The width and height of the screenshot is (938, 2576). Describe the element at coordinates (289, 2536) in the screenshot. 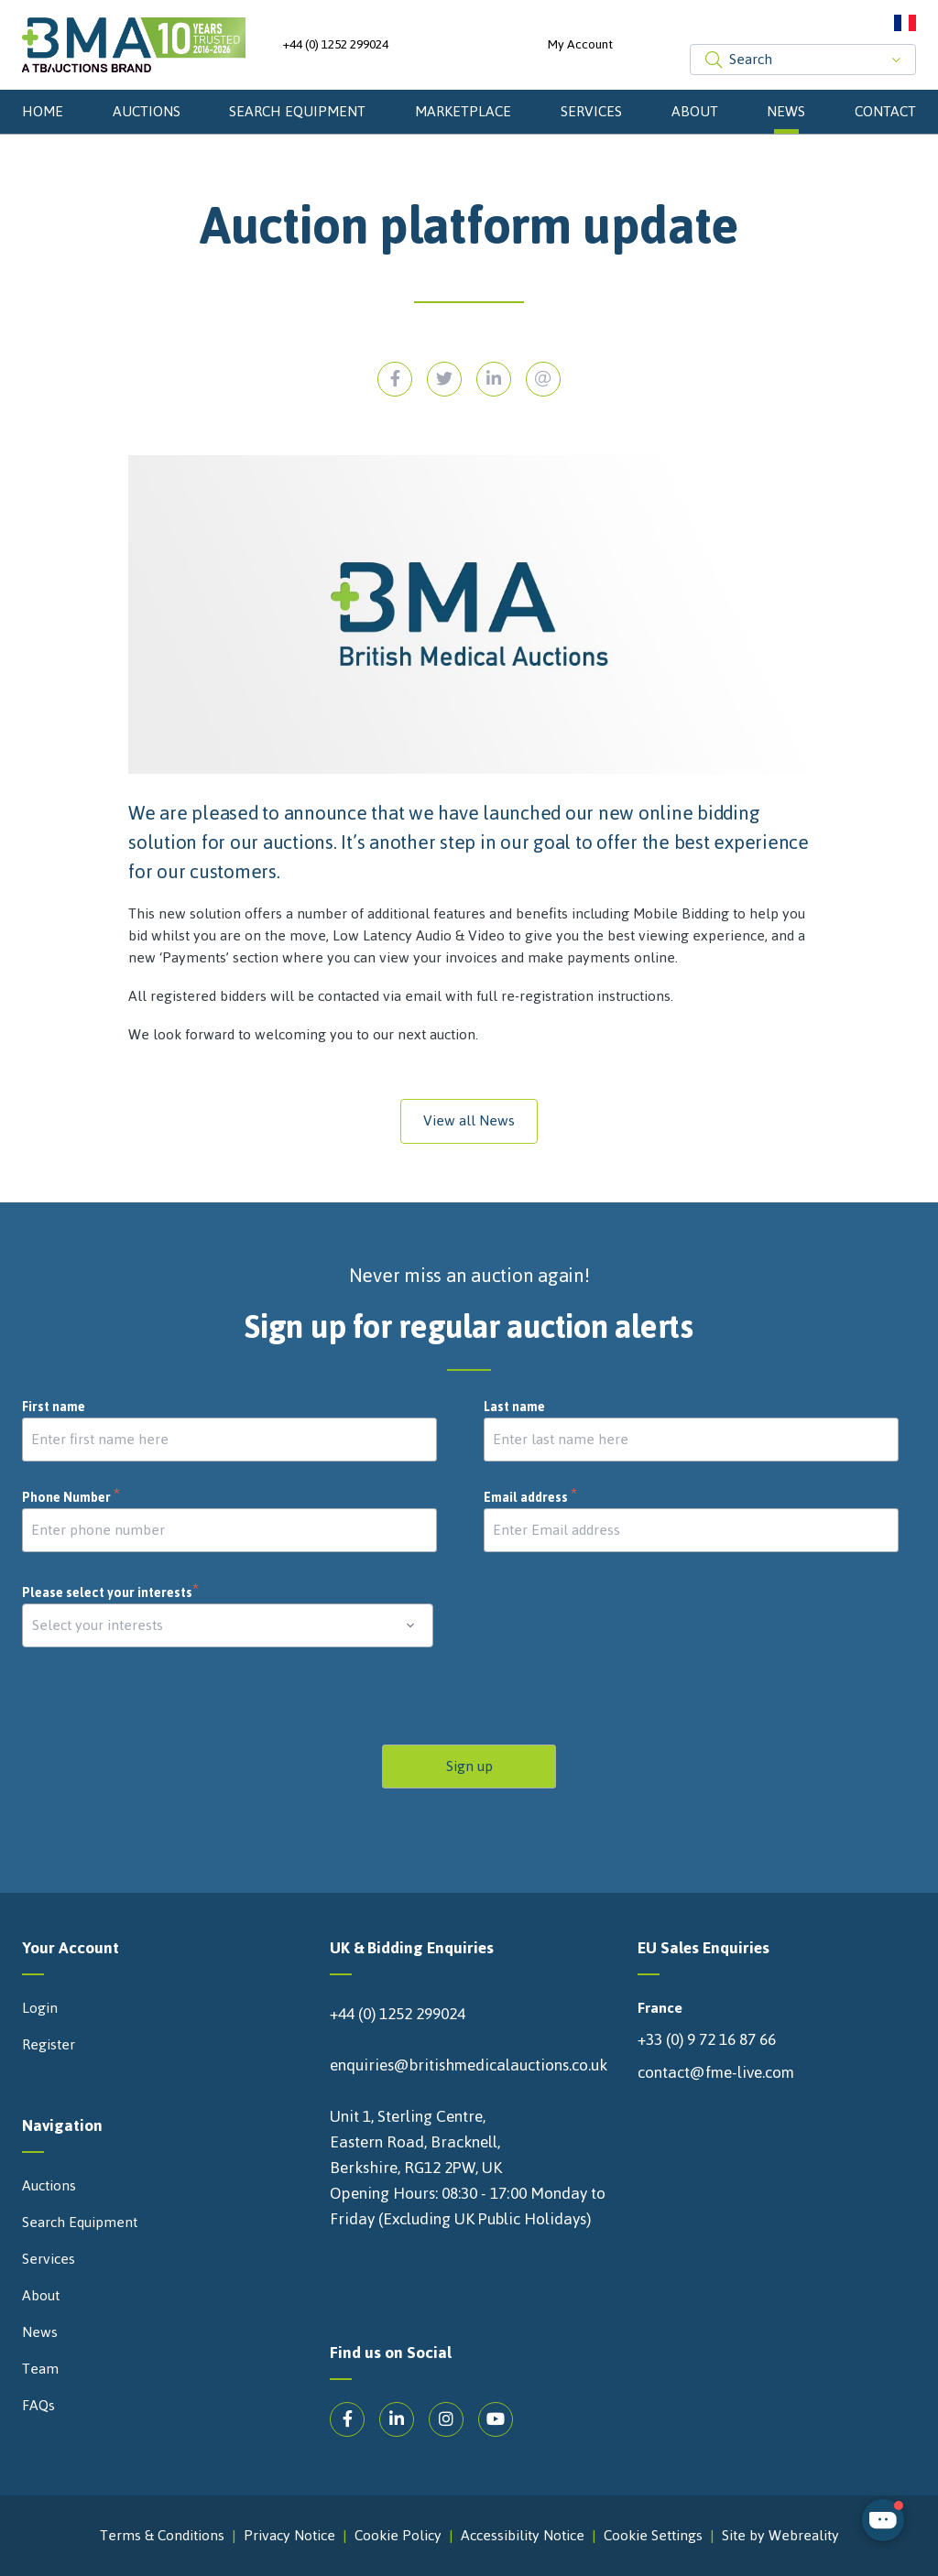

I see `Privacy Notice` at that location.